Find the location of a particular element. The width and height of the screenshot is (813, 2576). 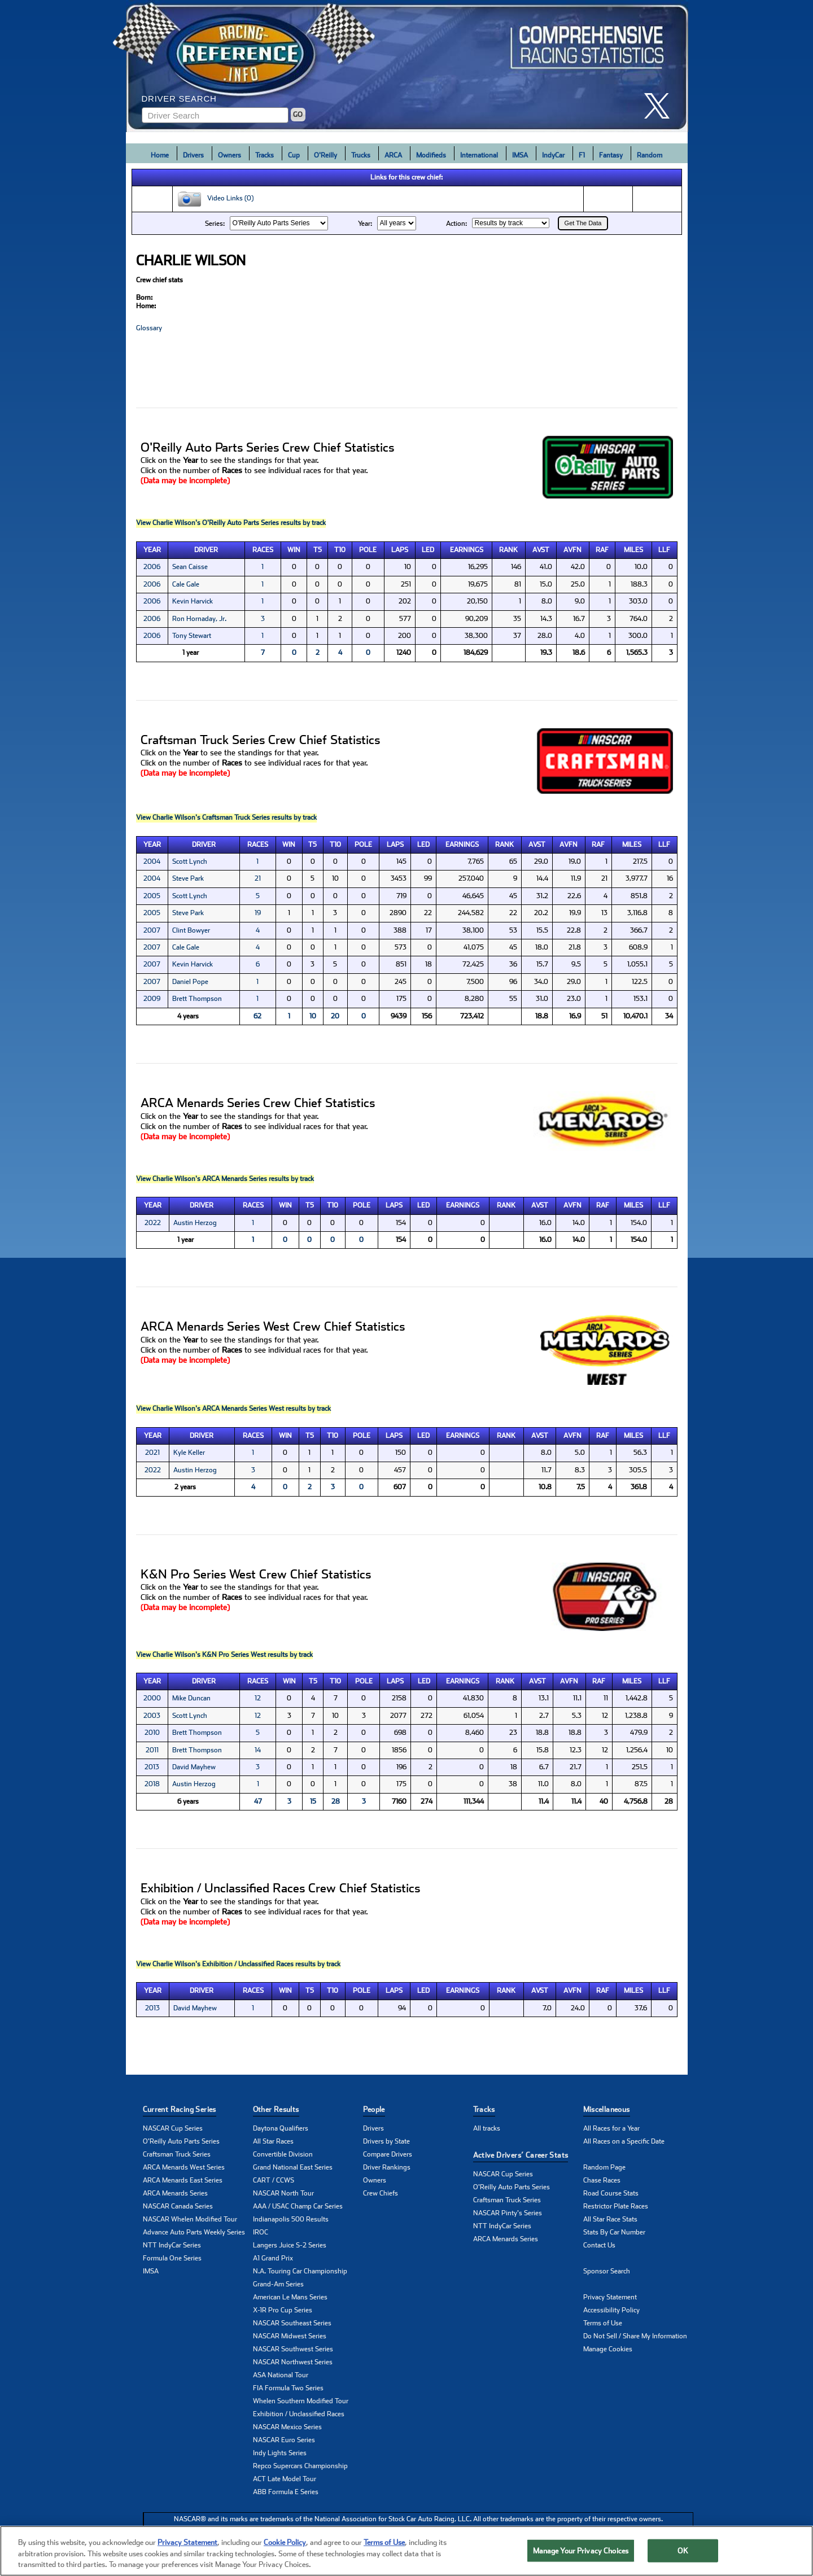

David Mayhew is located at coordinates (194, 1767).